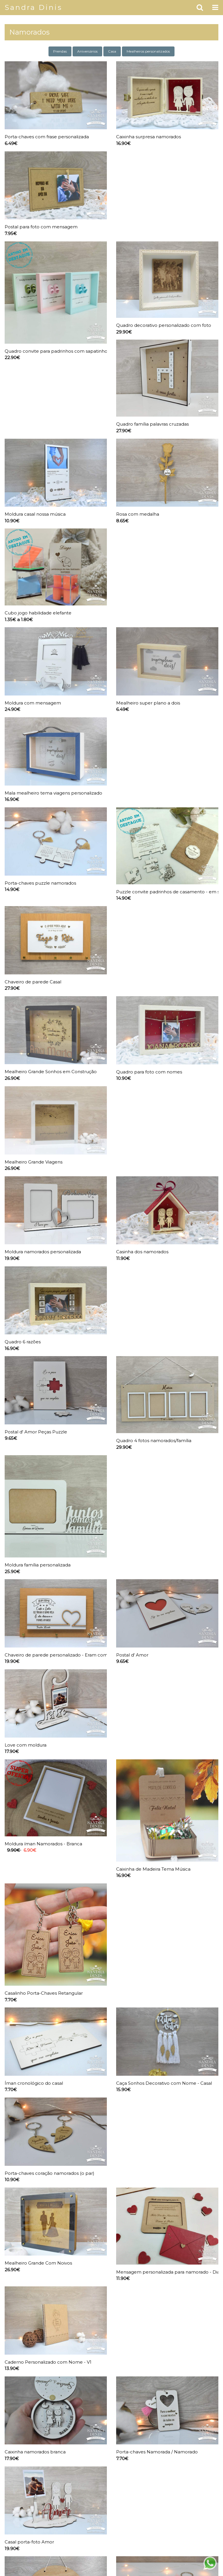  I want to click on Aniversários, so click(87, 51).